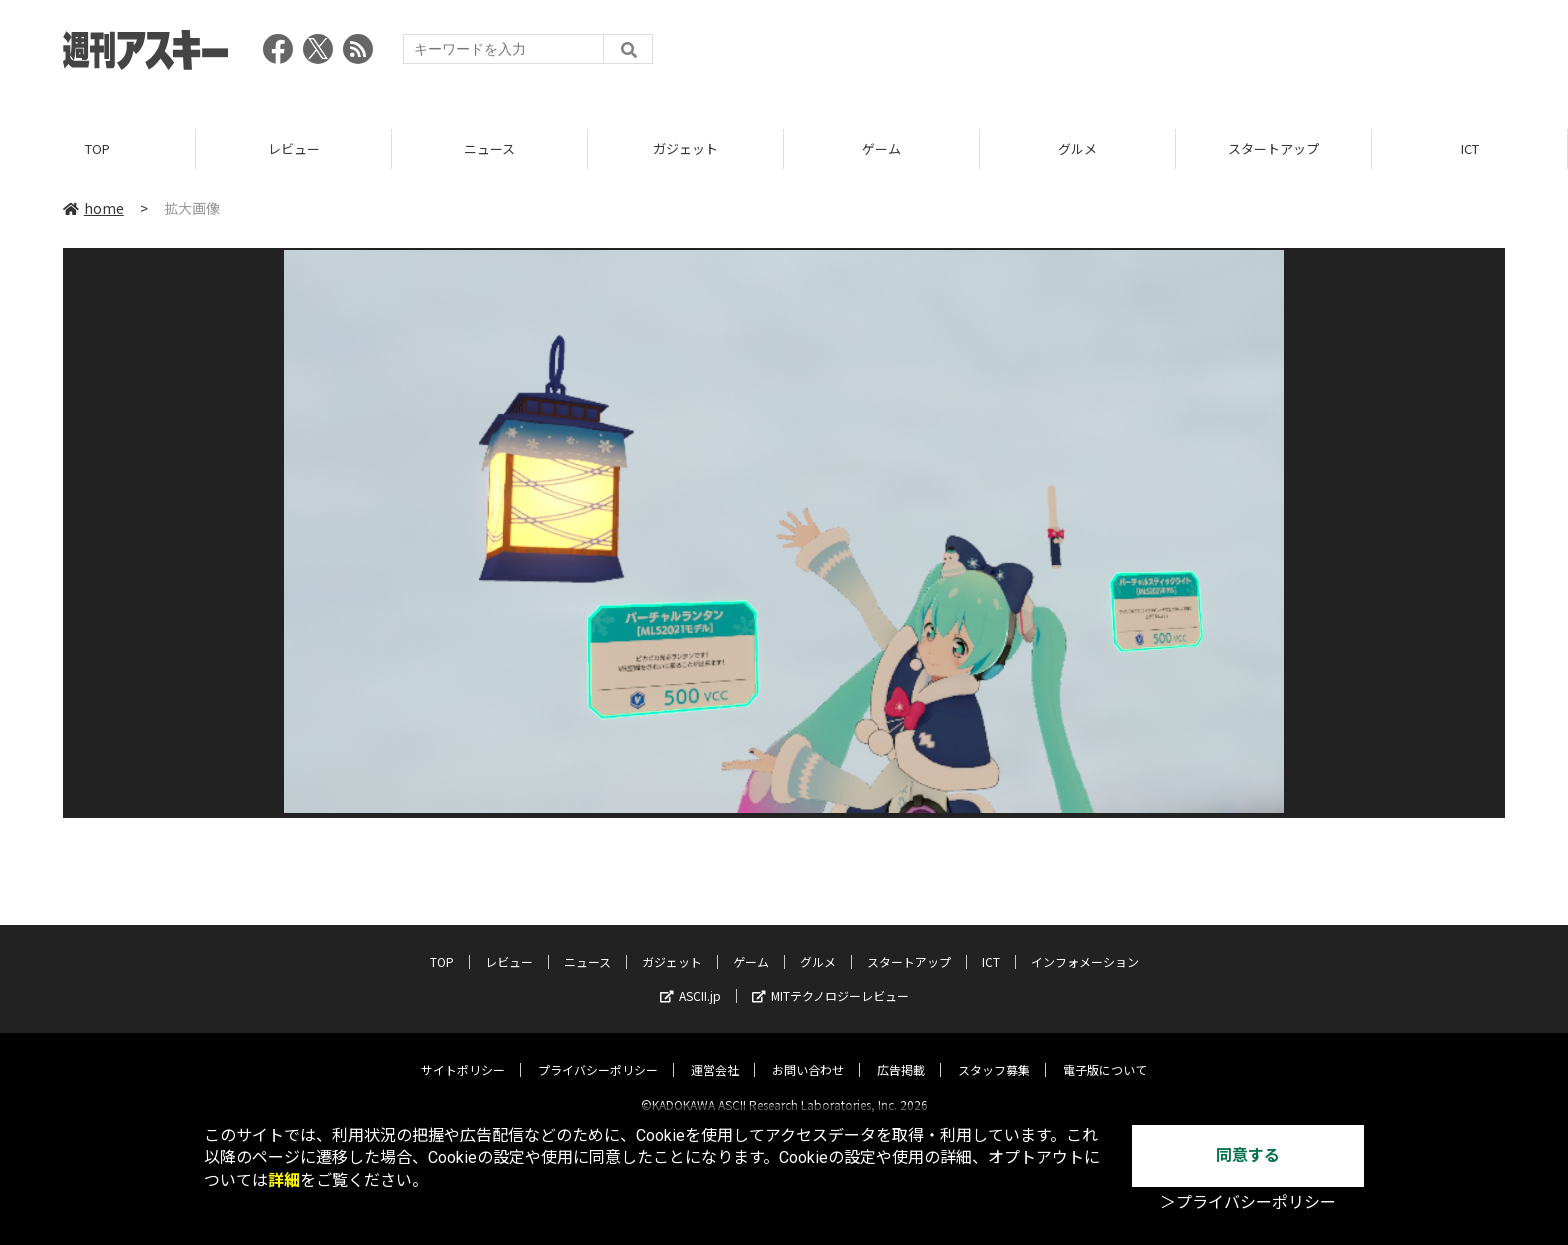 The height and width of the screenshot is (1245, 1568). Describe the element at coordinates (1085, 944) in the screenshot. I see `インフォメーション` at that location.